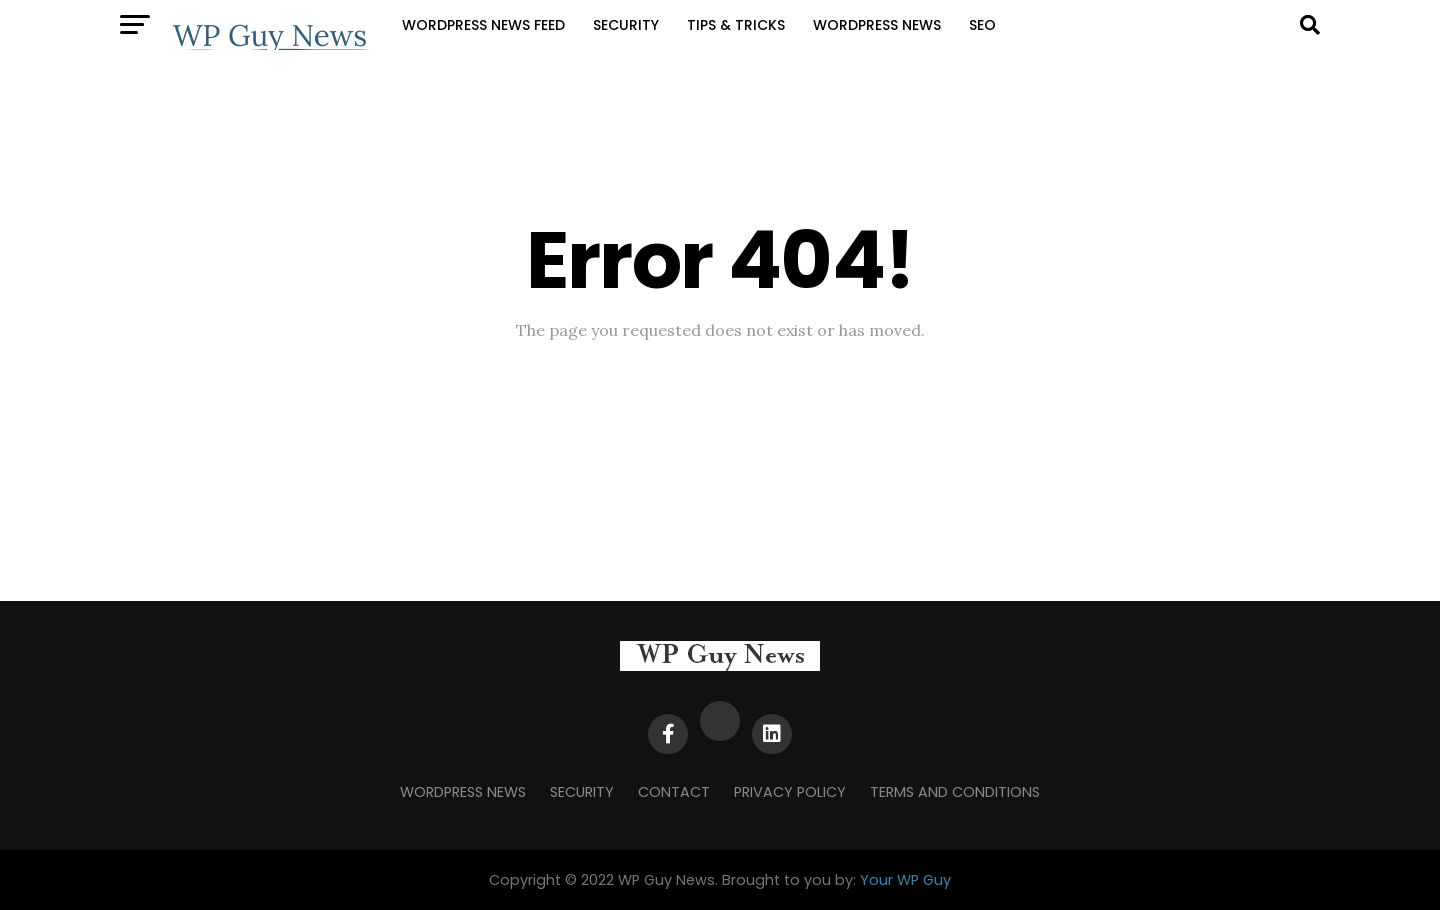 The height and width of the screenshot is (910, 1440). I want to click on Privacy Policy, so click(790, 792).